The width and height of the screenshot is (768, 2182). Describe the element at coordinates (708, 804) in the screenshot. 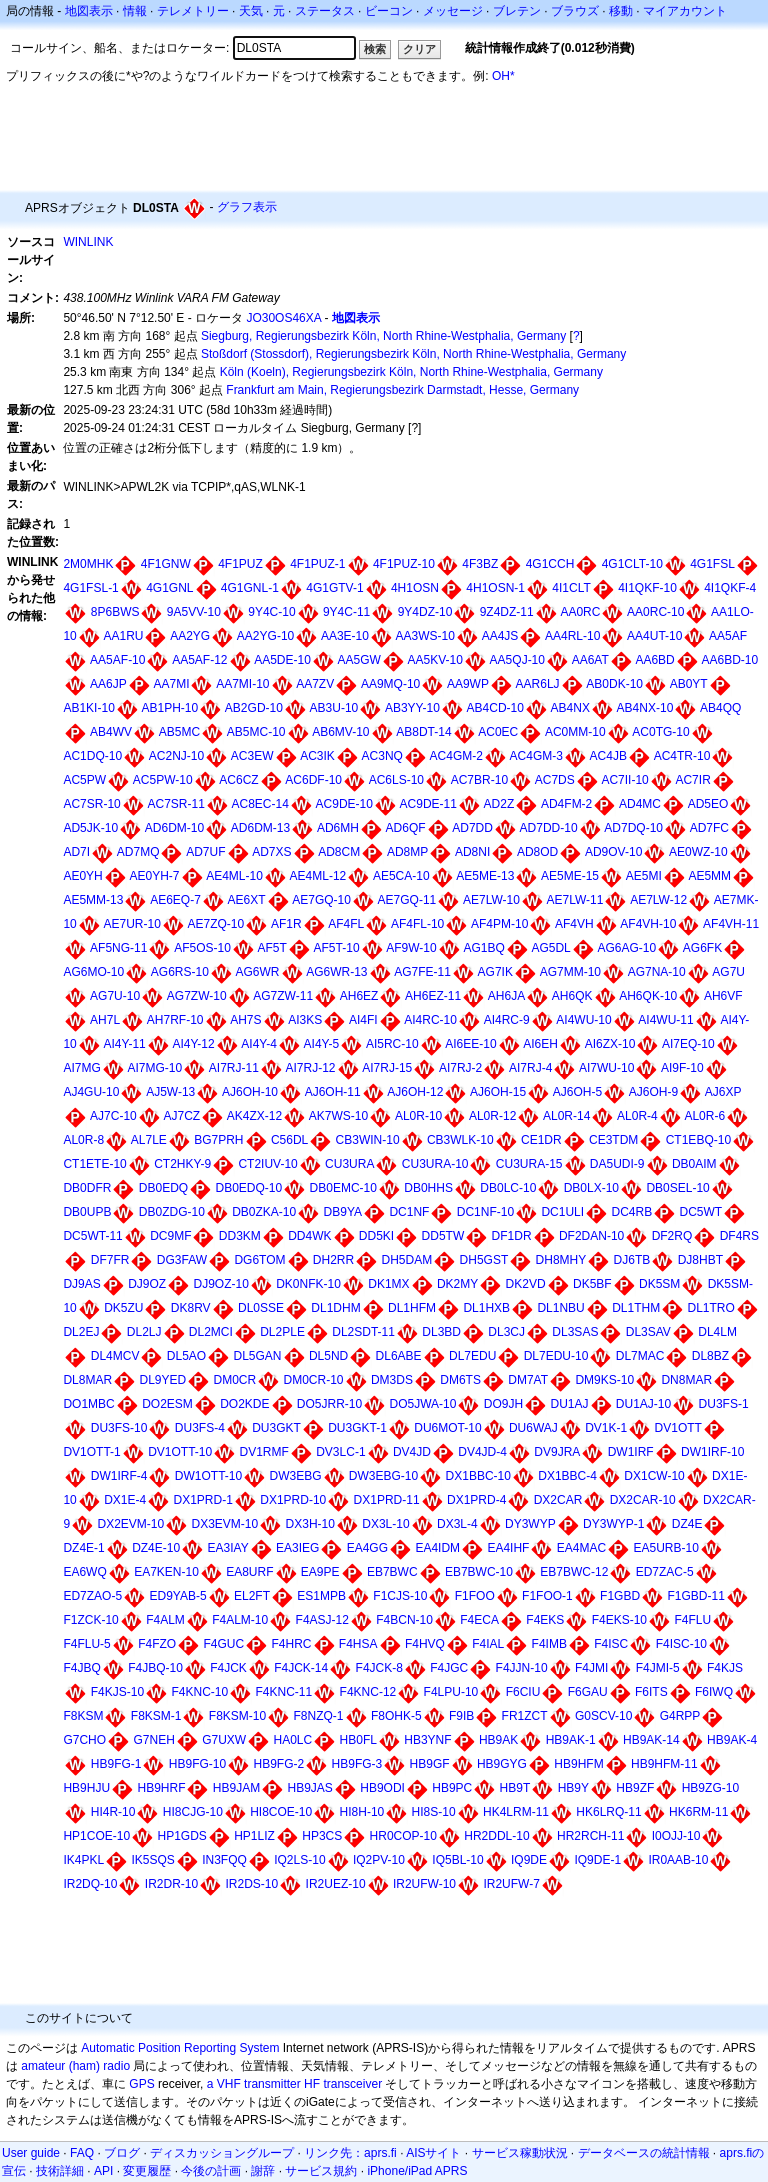

I see `AD5EO` at that location.